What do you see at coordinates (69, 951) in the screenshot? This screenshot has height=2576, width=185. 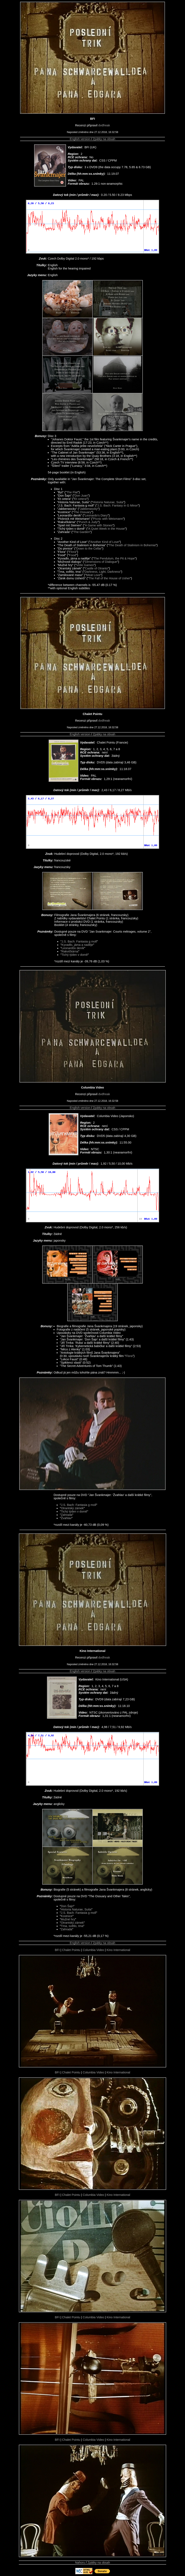 I see `Rakvičkárna` at bounding box center [69, 951].